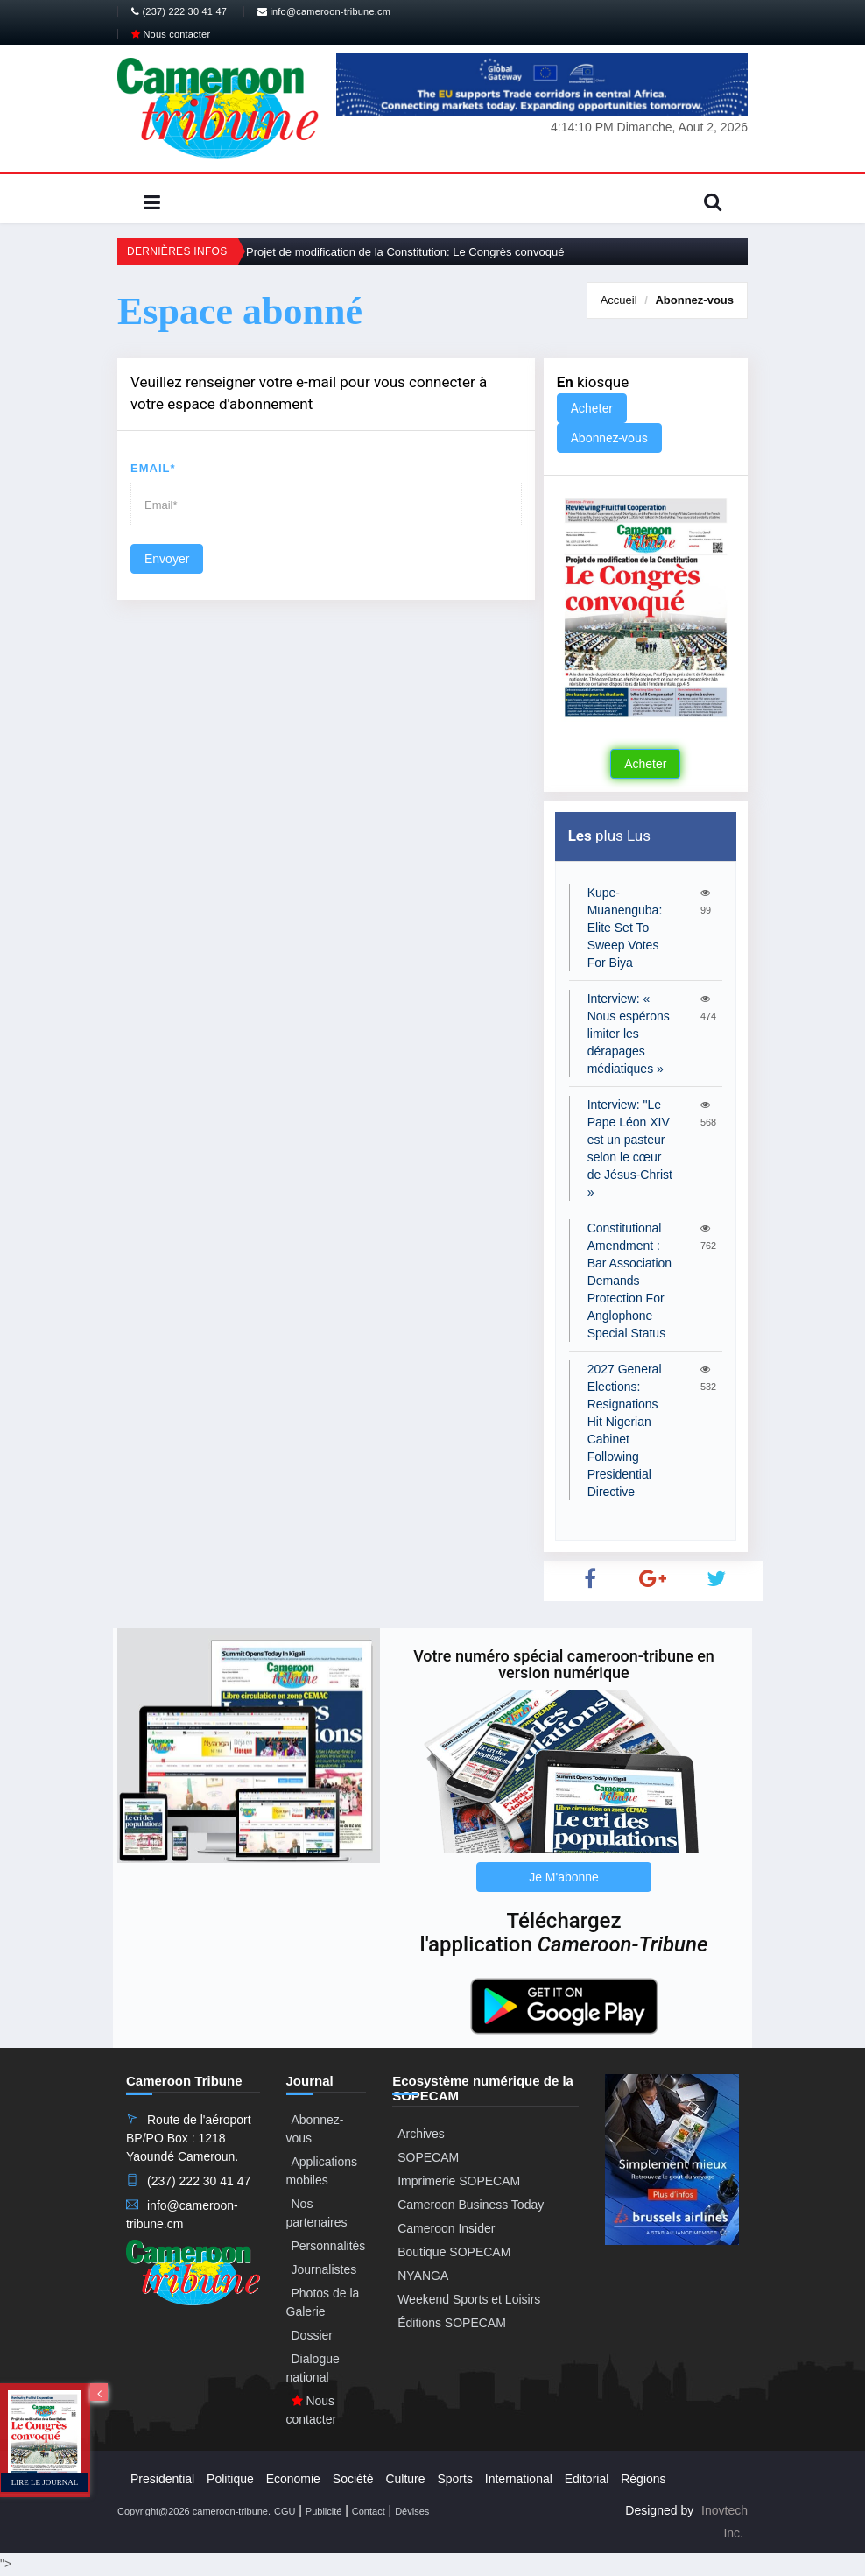 The width and height of the screenshot is (865, 2576). Describe the element at coordinates (643, 2479) in the screenshot. I see `Régions` at that location.